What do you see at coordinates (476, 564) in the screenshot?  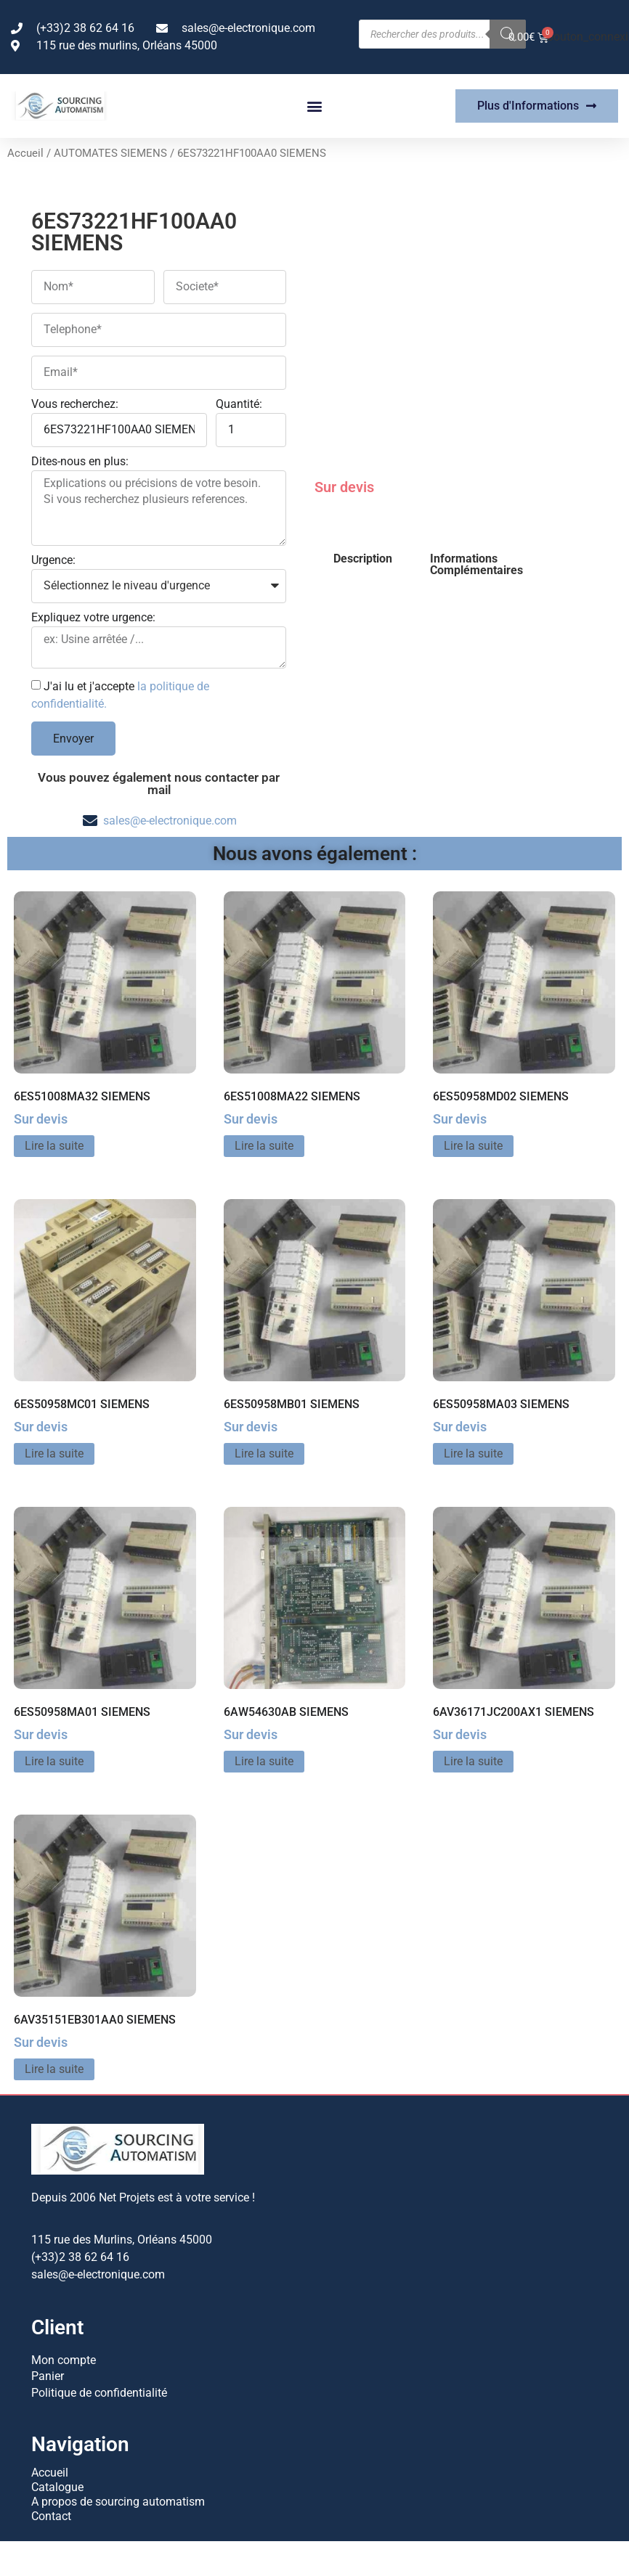 I see `Informations Complémentaires [tab]` at bounding box center [476, 564].